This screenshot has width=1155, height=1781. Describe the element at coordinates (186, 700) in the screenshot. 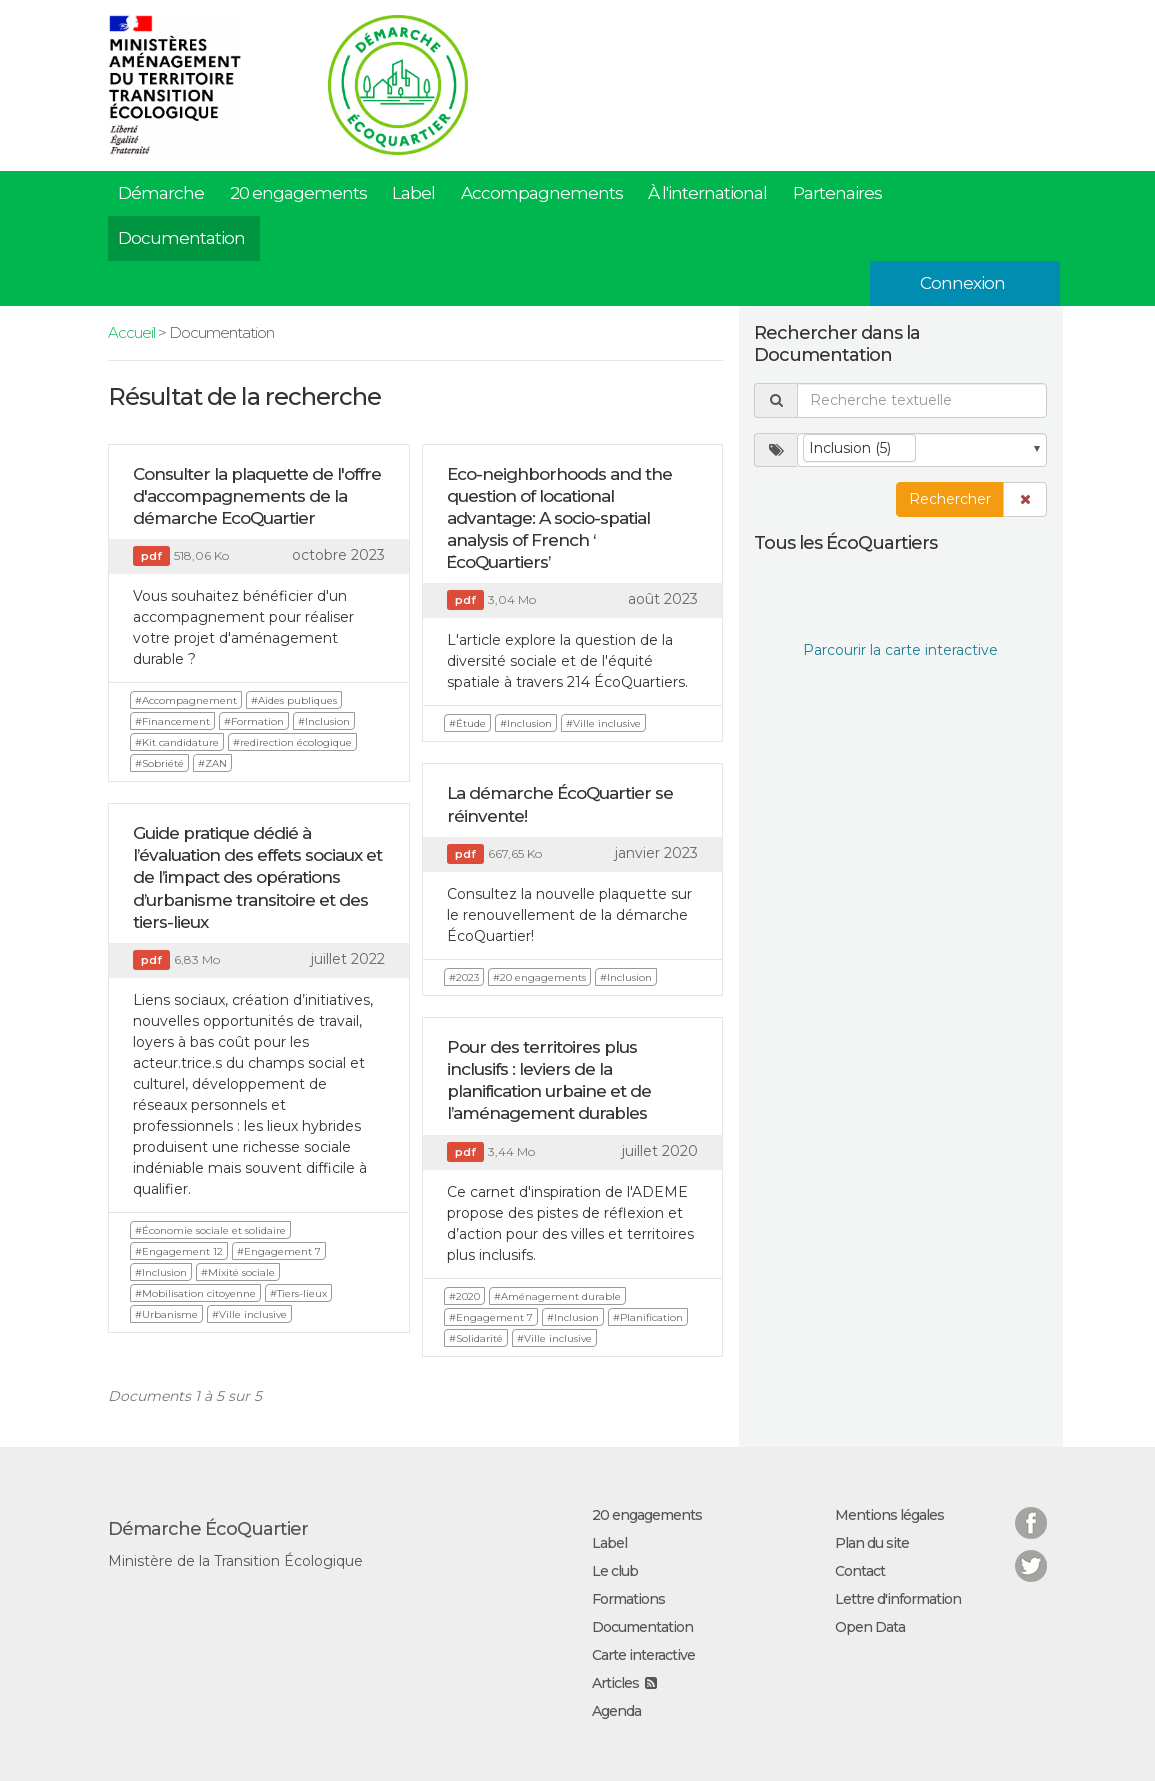

I see `#Accompagnement` at that location.